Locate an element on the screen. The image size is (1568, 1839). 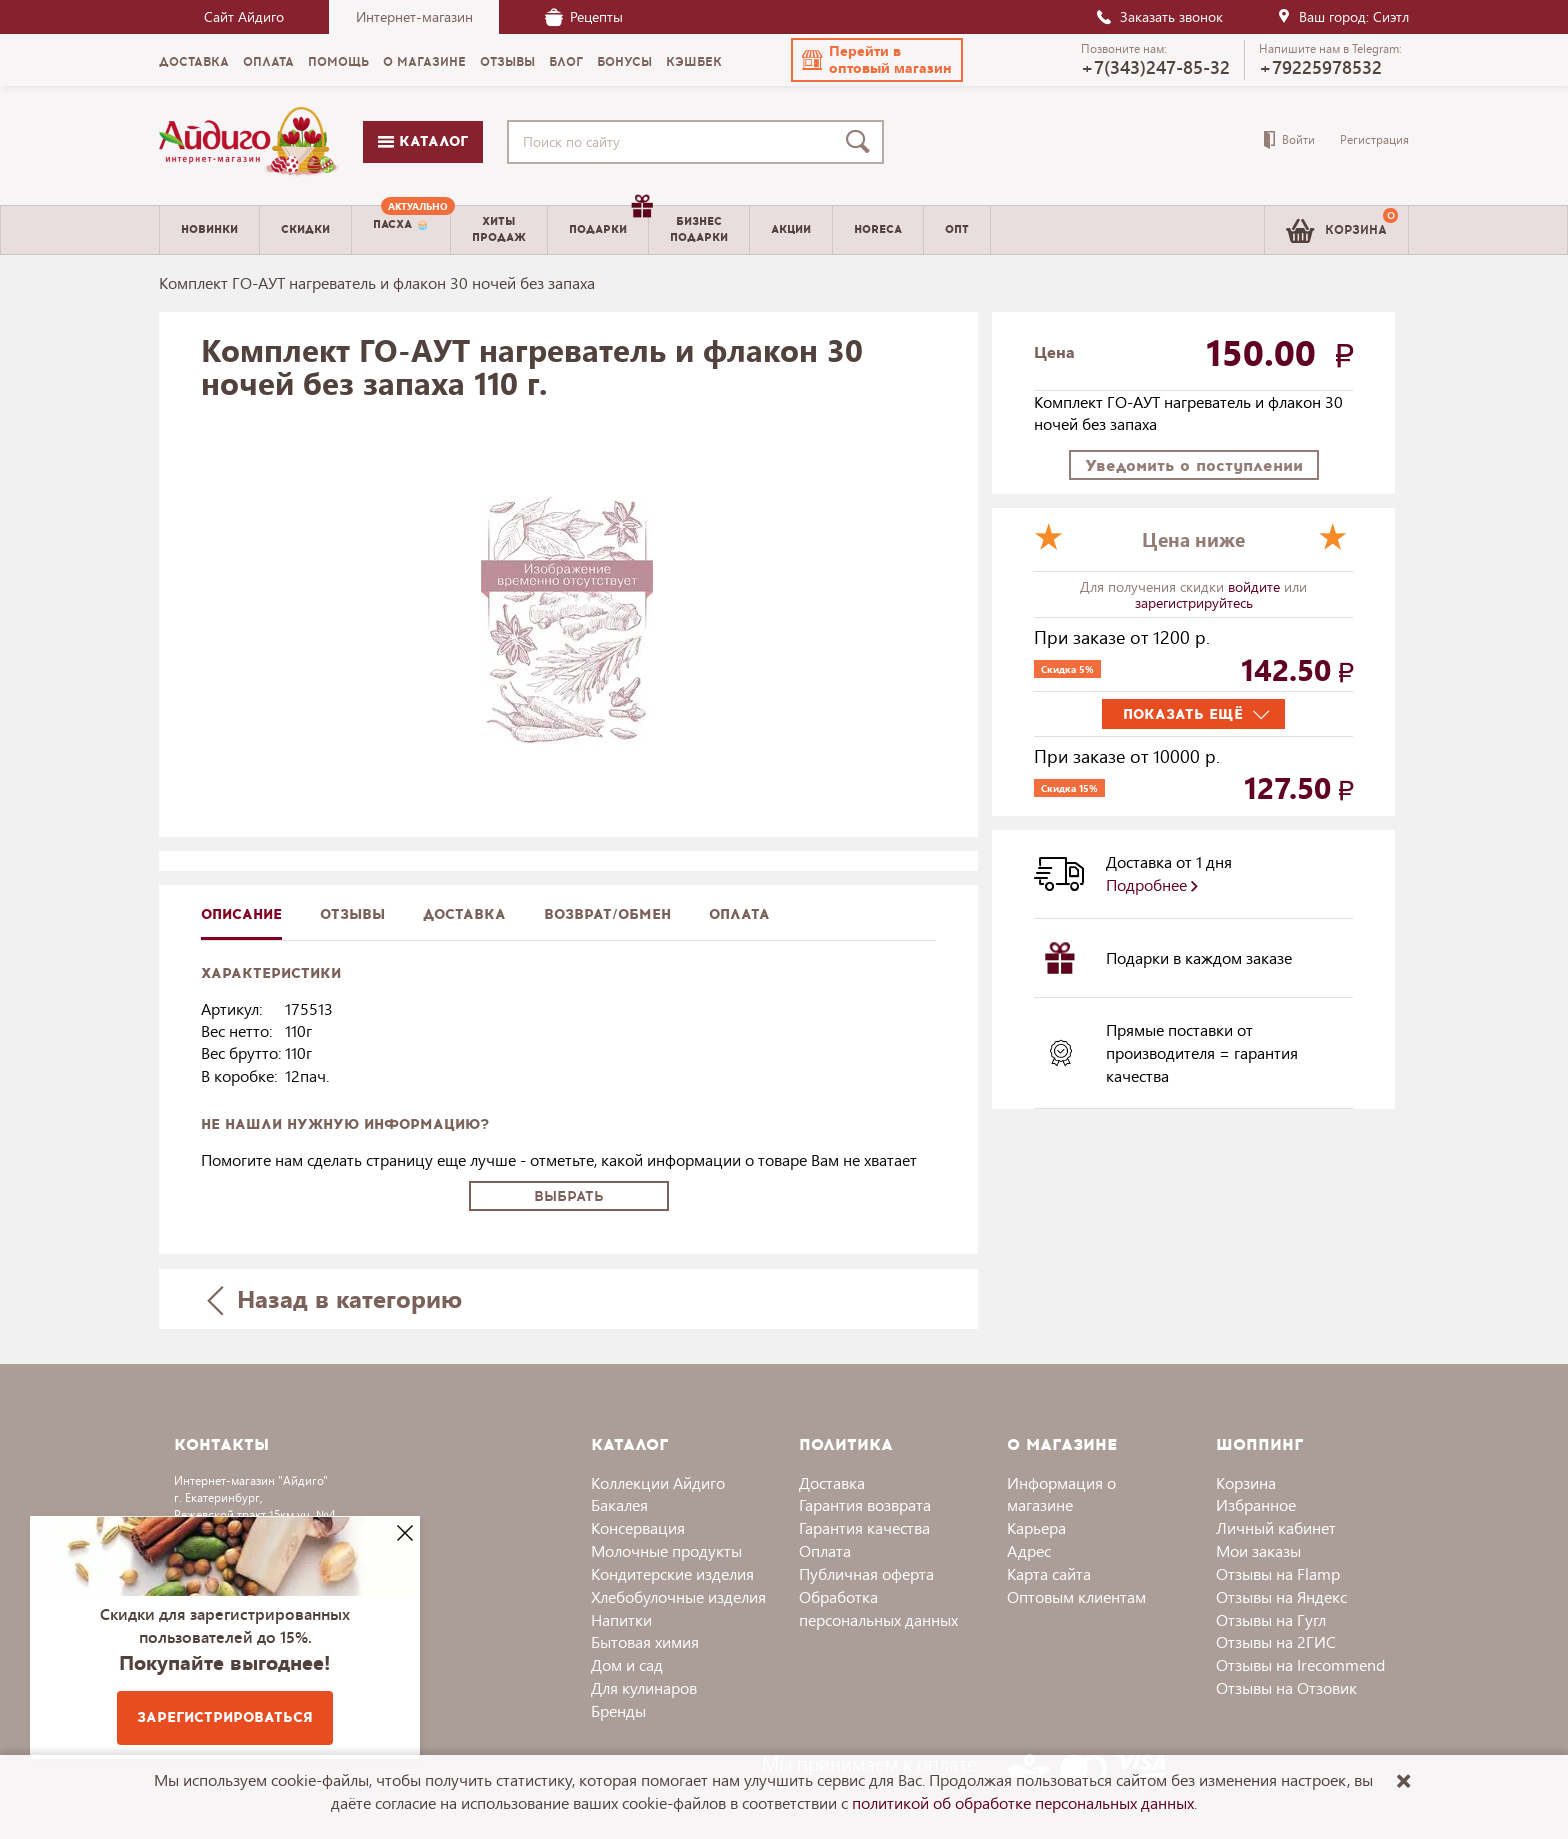
Консервация is located at coordinates (638, 1527).